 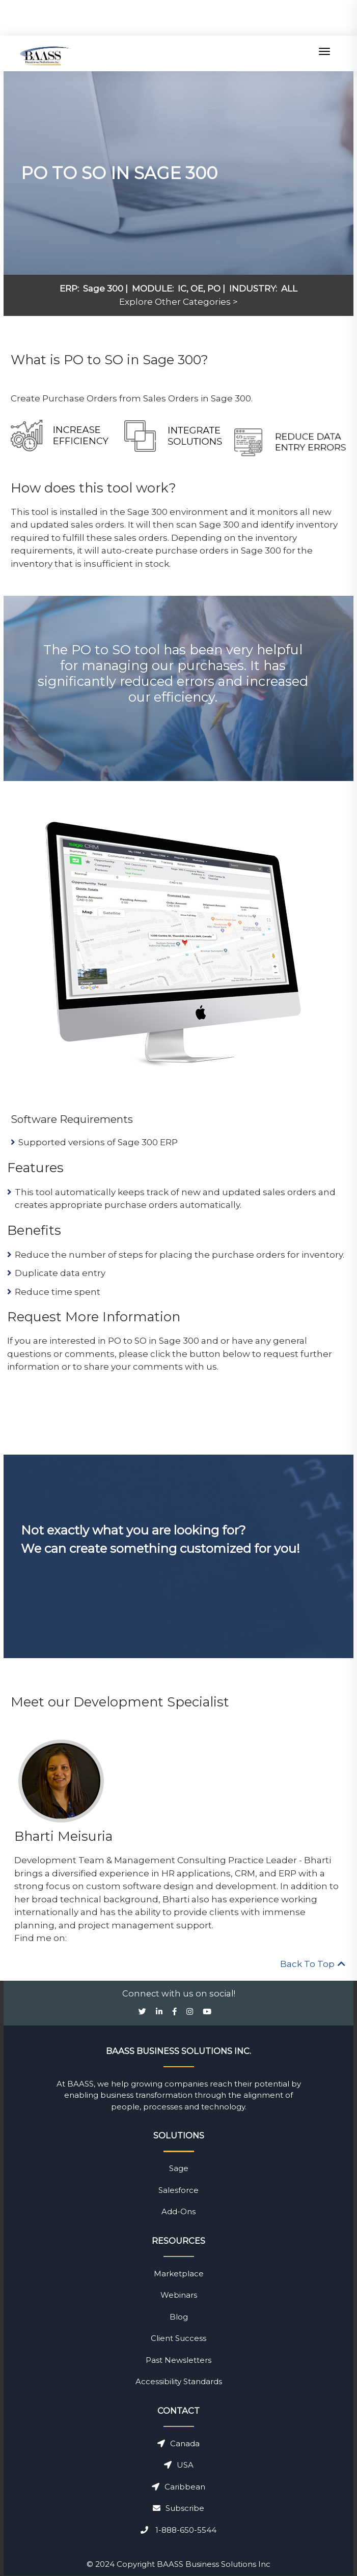 I want to click on Explore Other Categories >, so click(x=178, y=302).